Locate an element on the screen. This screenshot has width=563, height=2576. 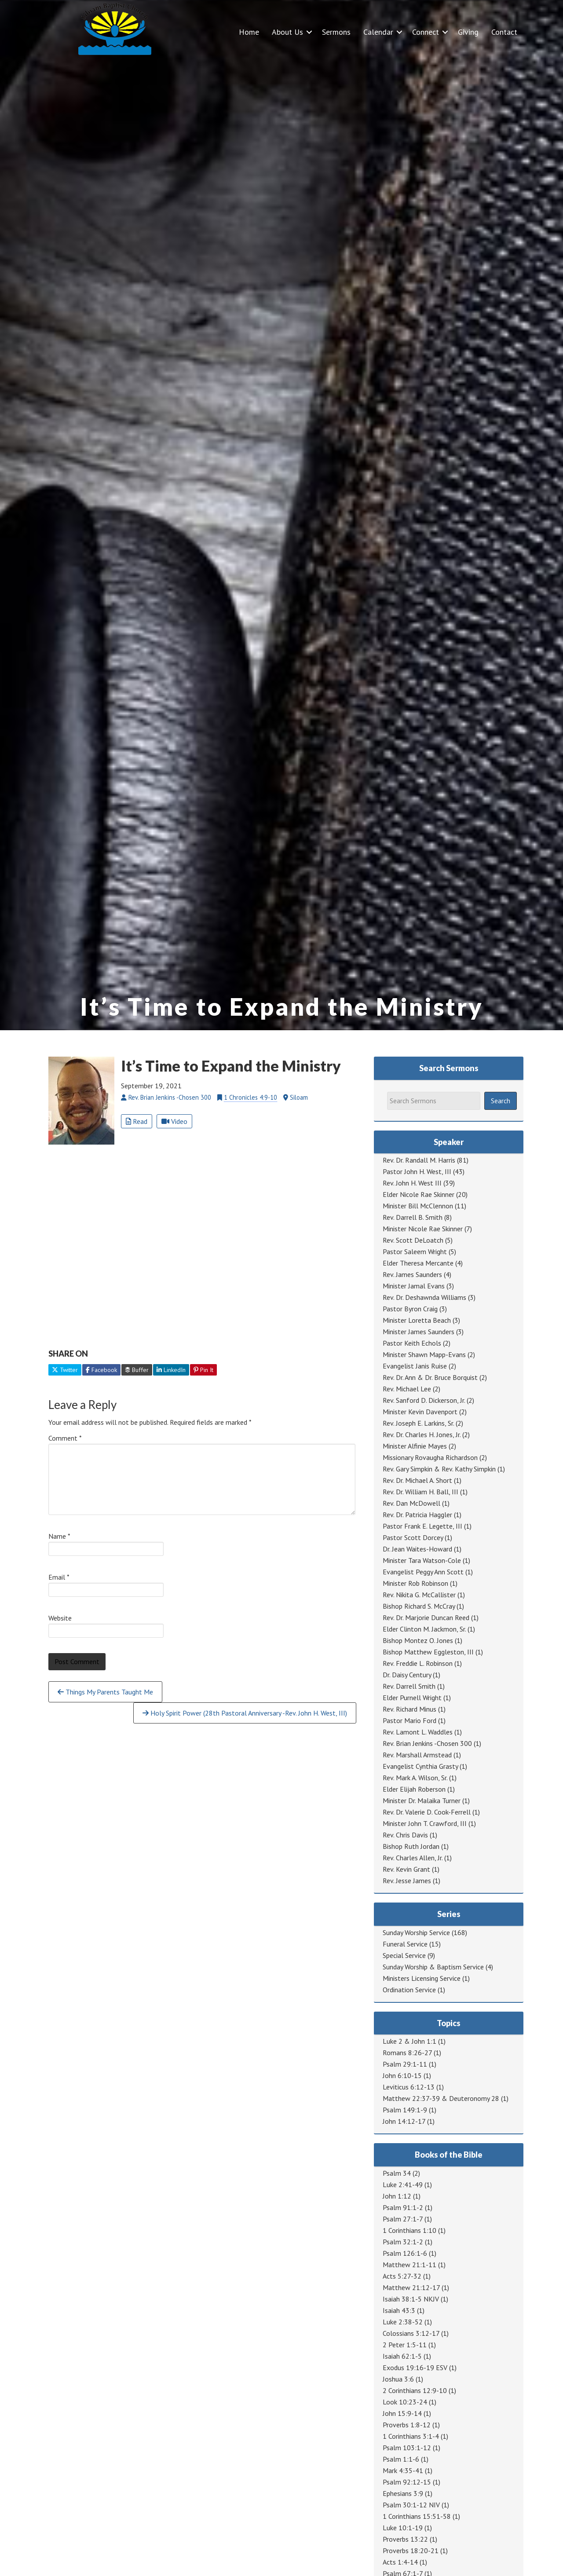
Minister John T. Crawford, III is located at coordinates (425, 1823).